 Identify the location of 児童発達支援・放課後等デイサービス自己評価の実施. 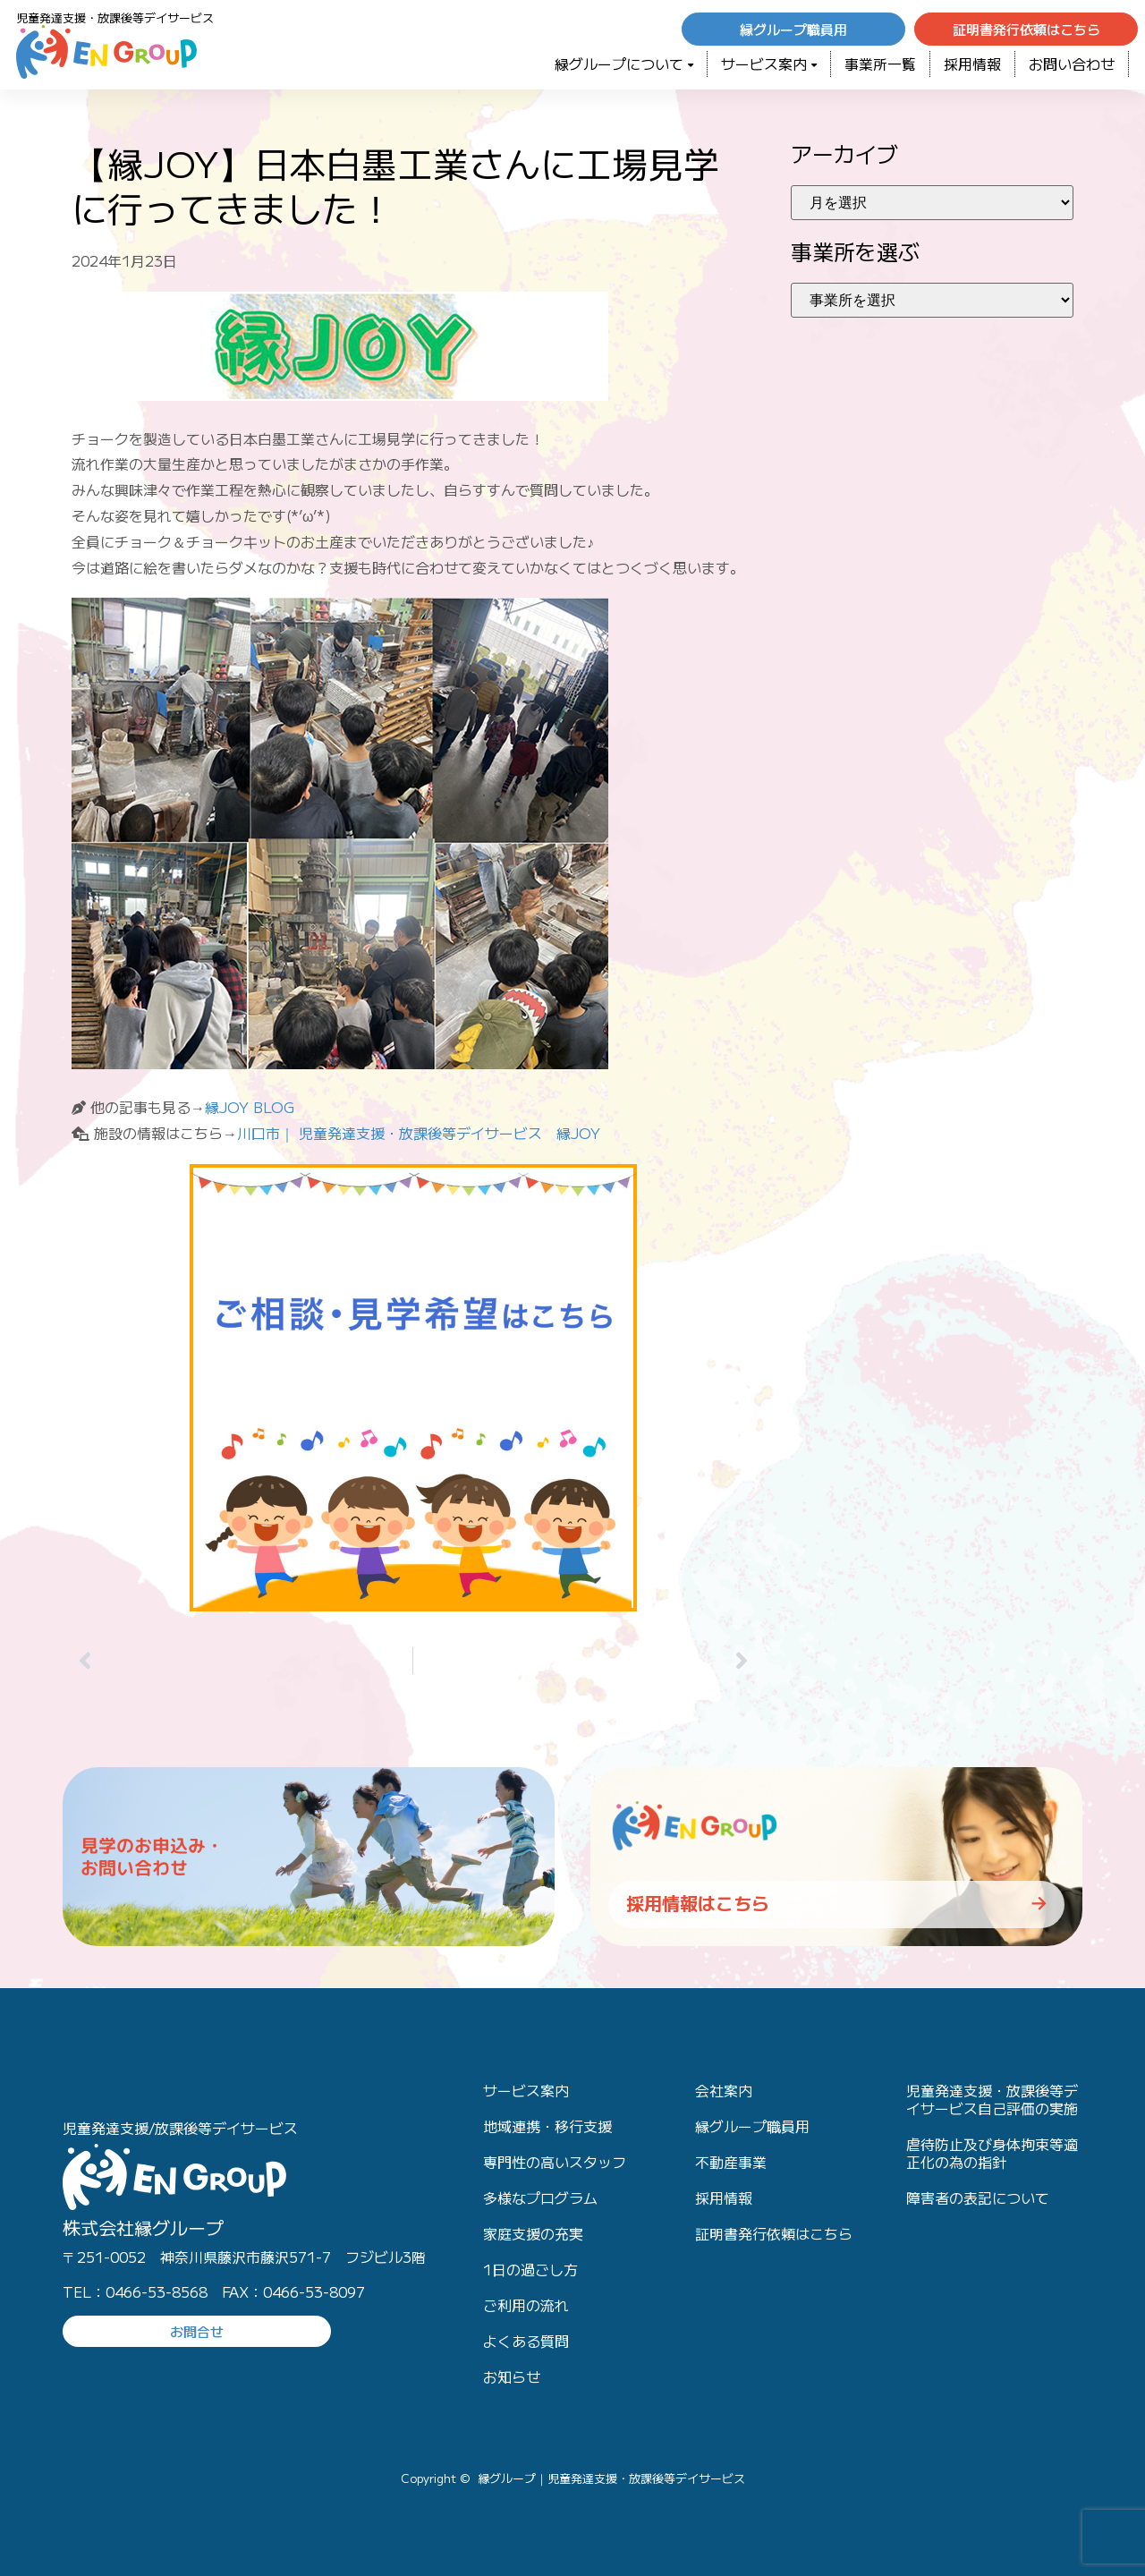
(992, 2099).